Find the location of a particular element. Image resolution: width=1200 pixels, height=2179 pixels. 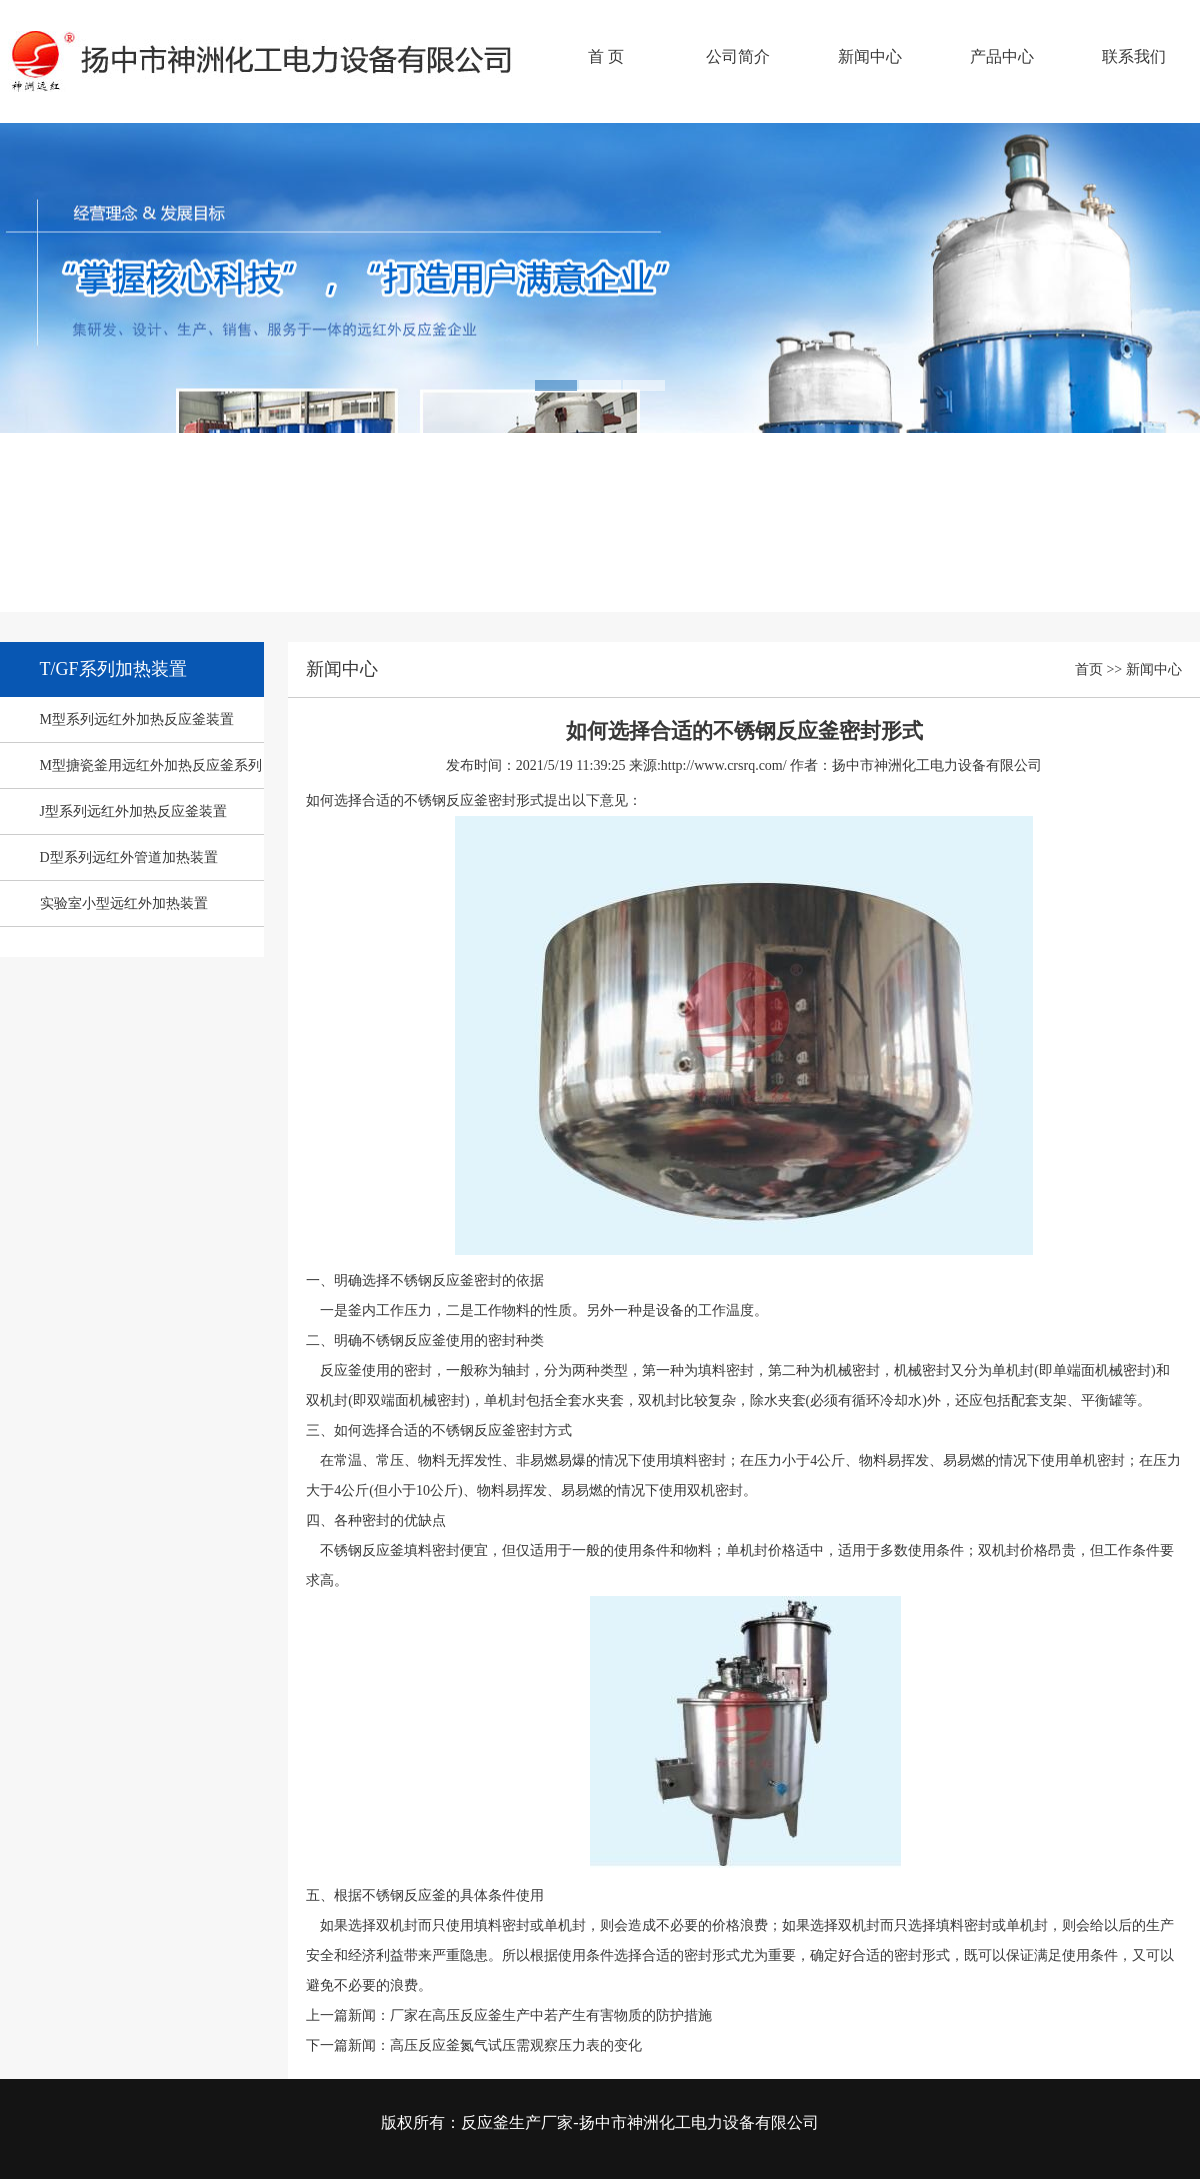

联系我们 is located at coordinates (1134, 56).